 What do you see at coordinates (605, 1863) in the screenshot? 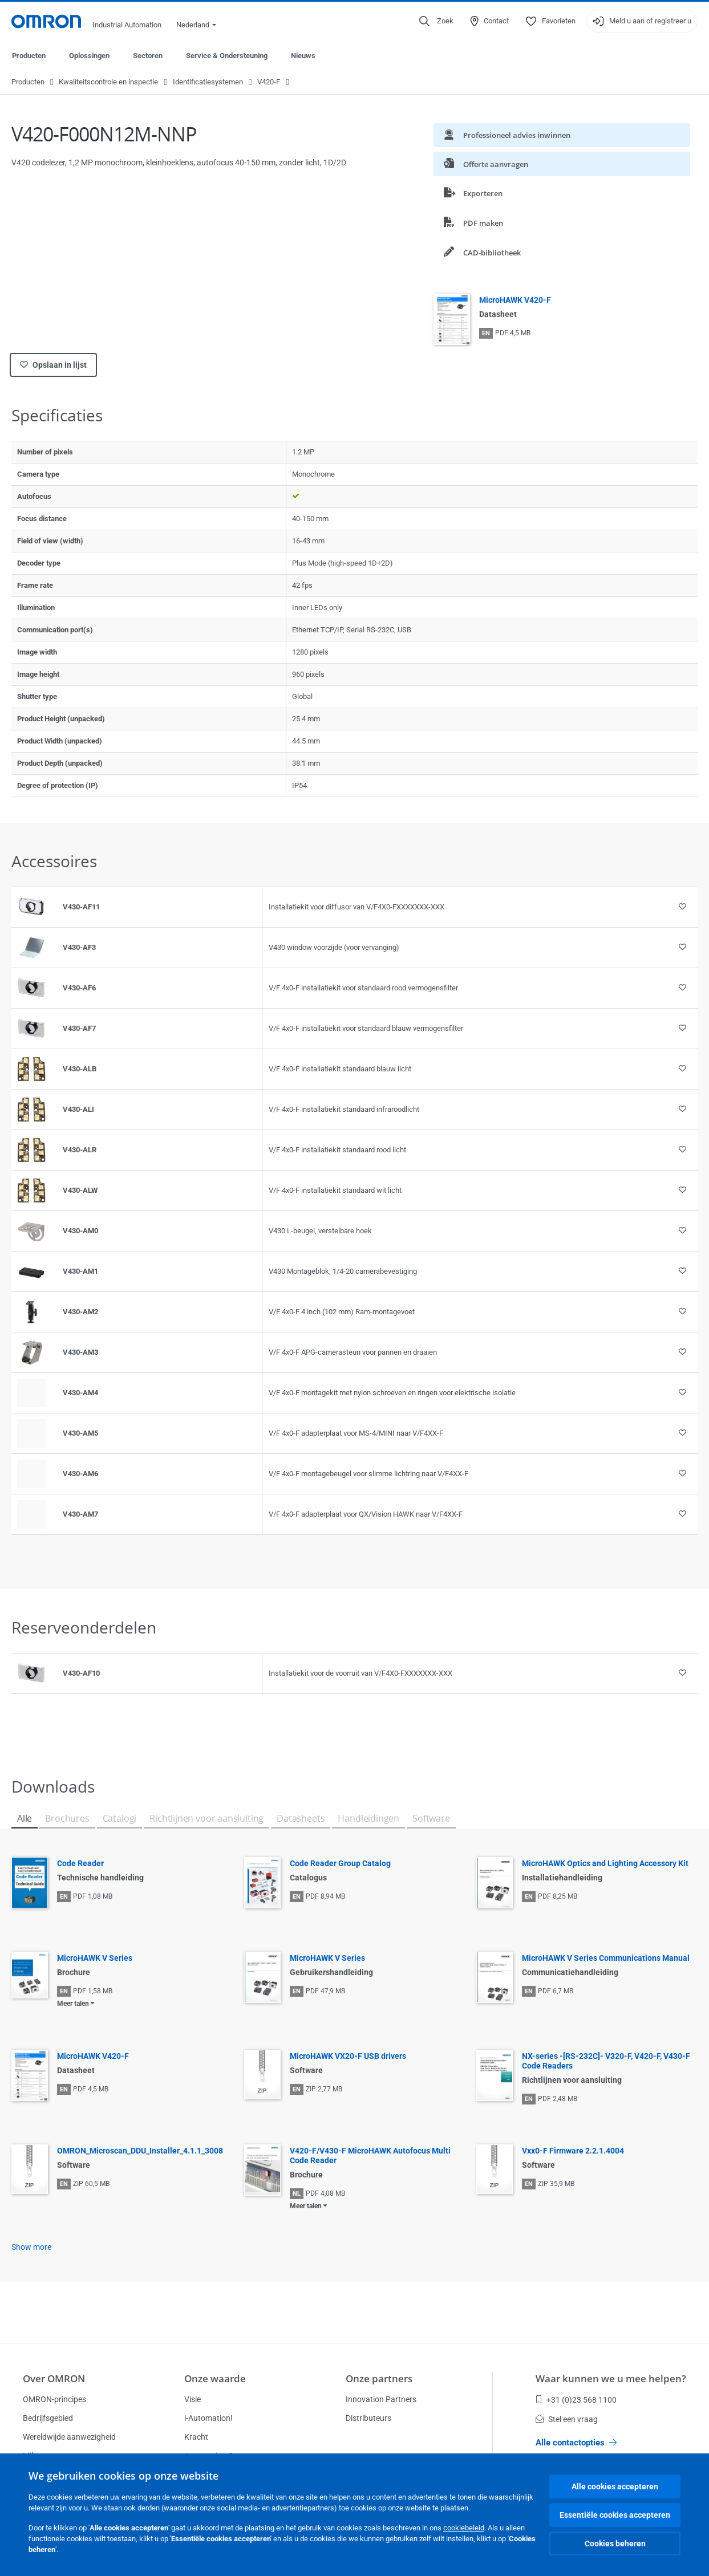
I see `MicroHAWK Optics and Lighting Accessory Kit` at bounding box center [605, 1863].